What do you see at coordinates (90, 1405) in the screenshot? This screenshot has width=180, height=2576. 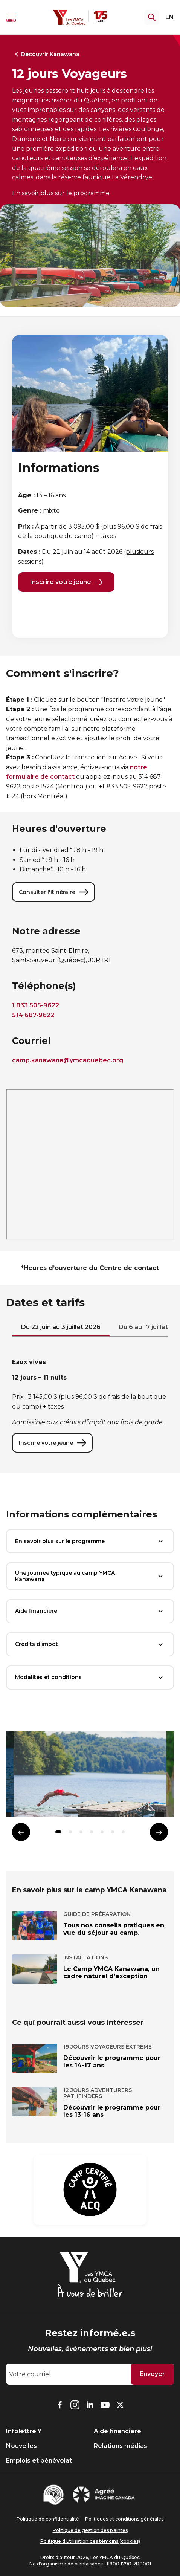 I see `[tabpanel]` at bounding box center [90, 1405].